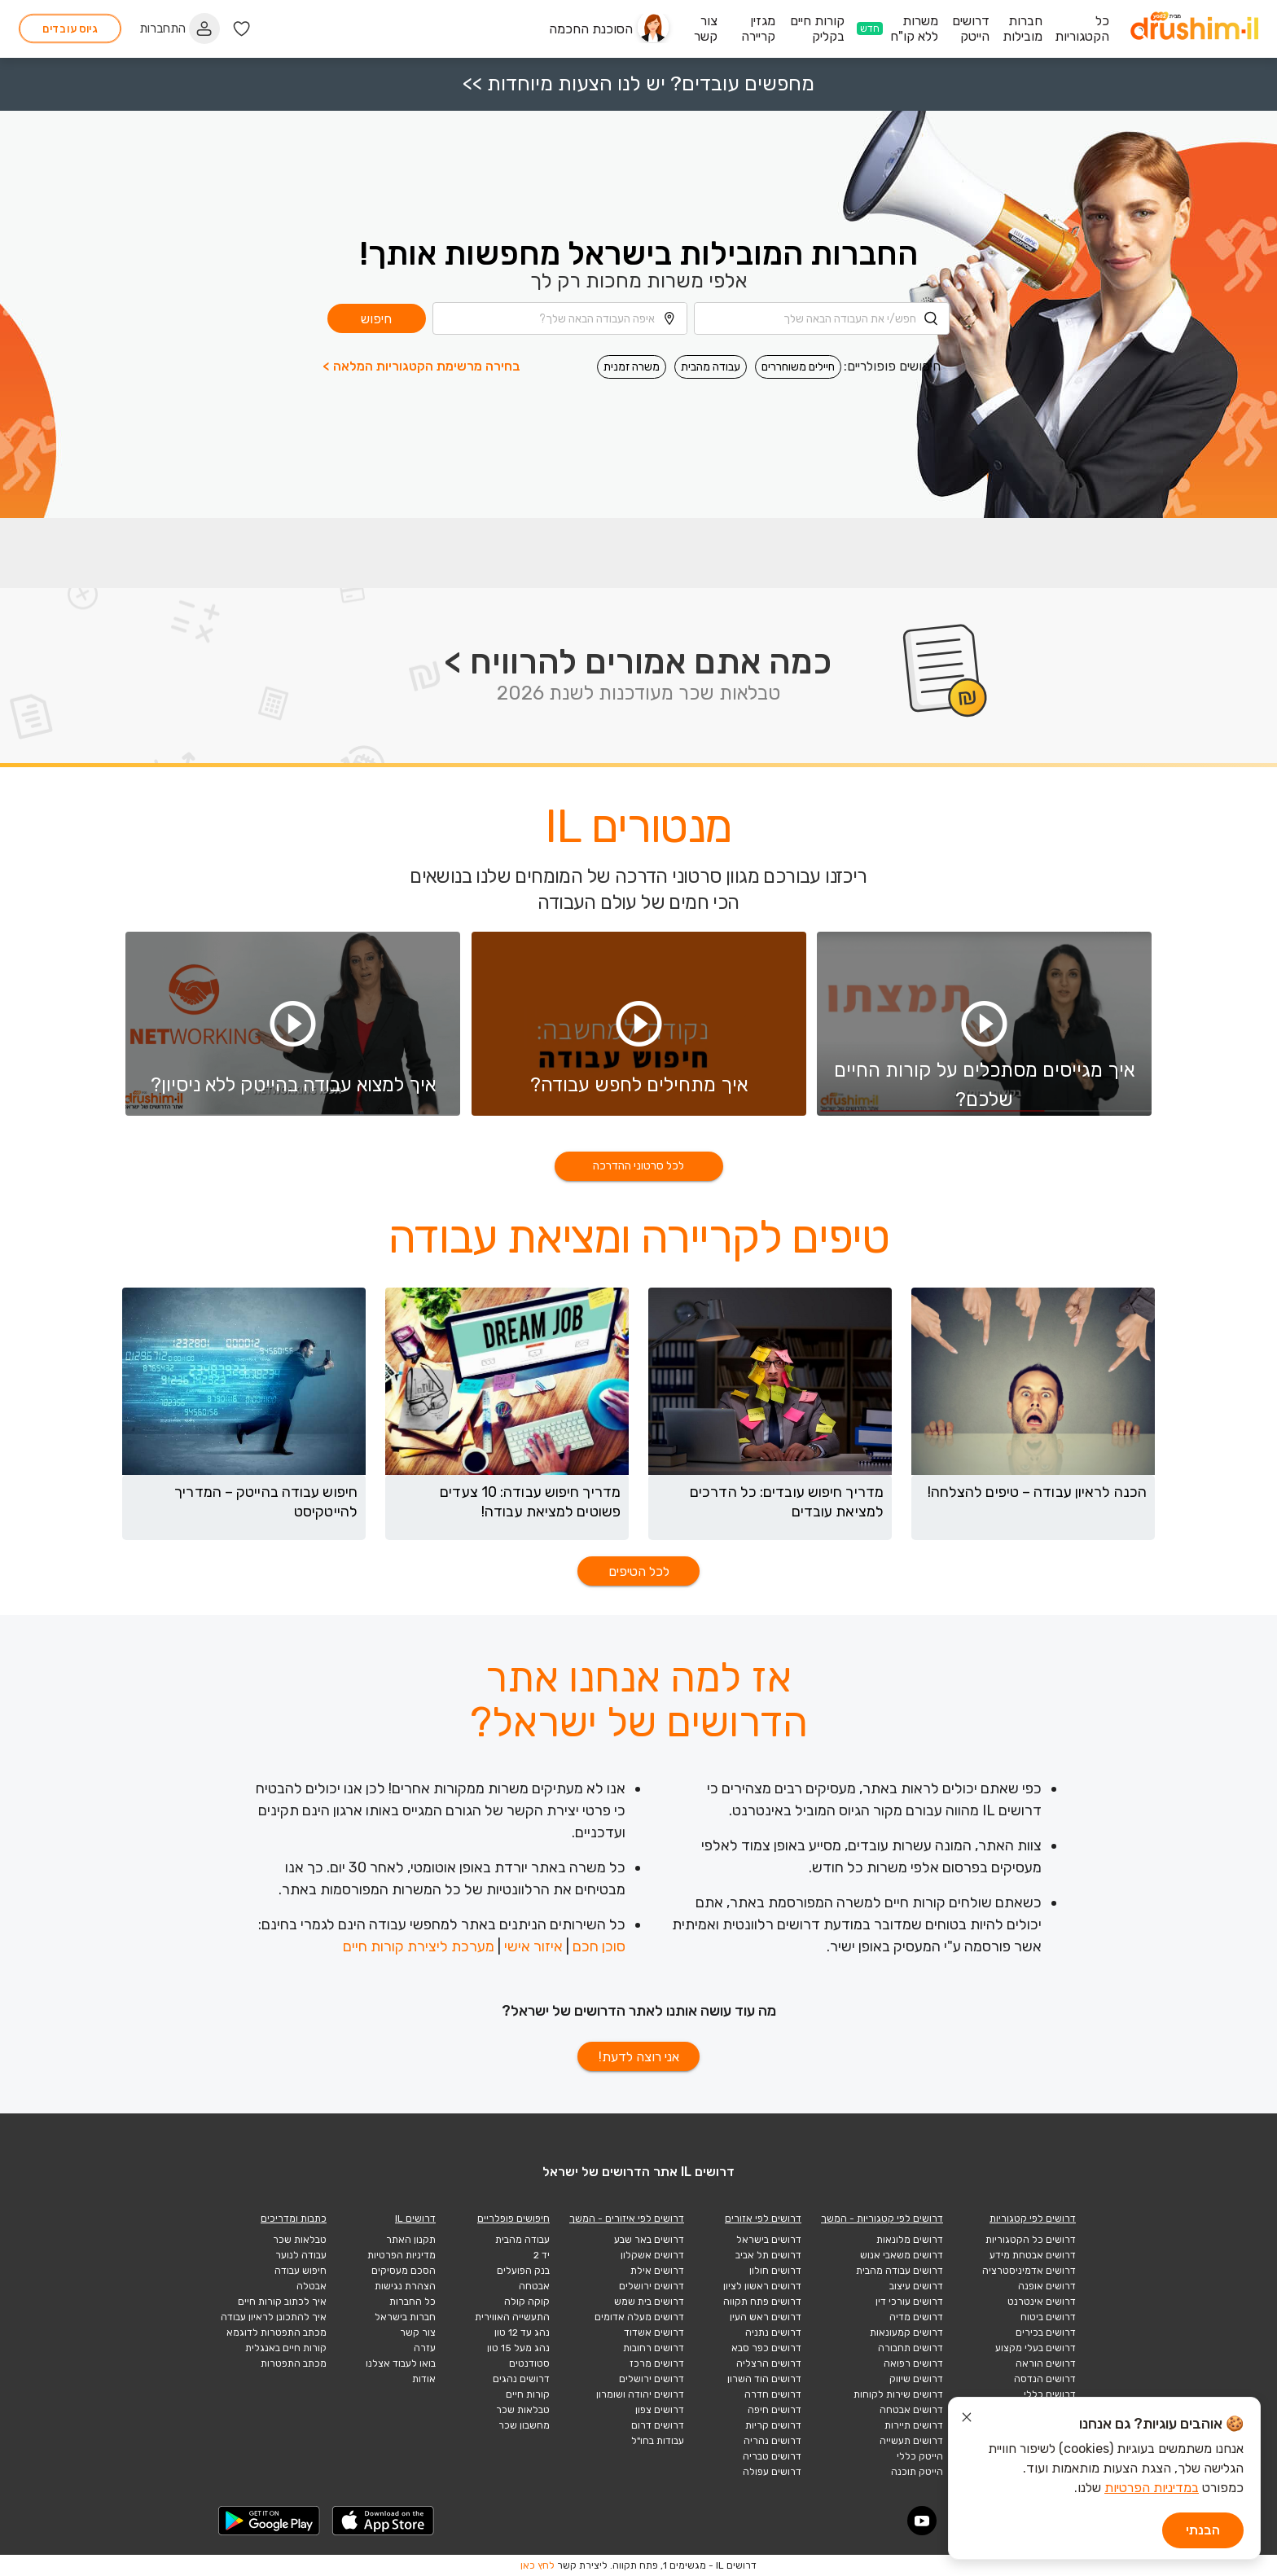 Image resolution: width=1277 pixels, height=2576 pixels. I want to click on דרושים כפר סבא, so click(766, 2348).